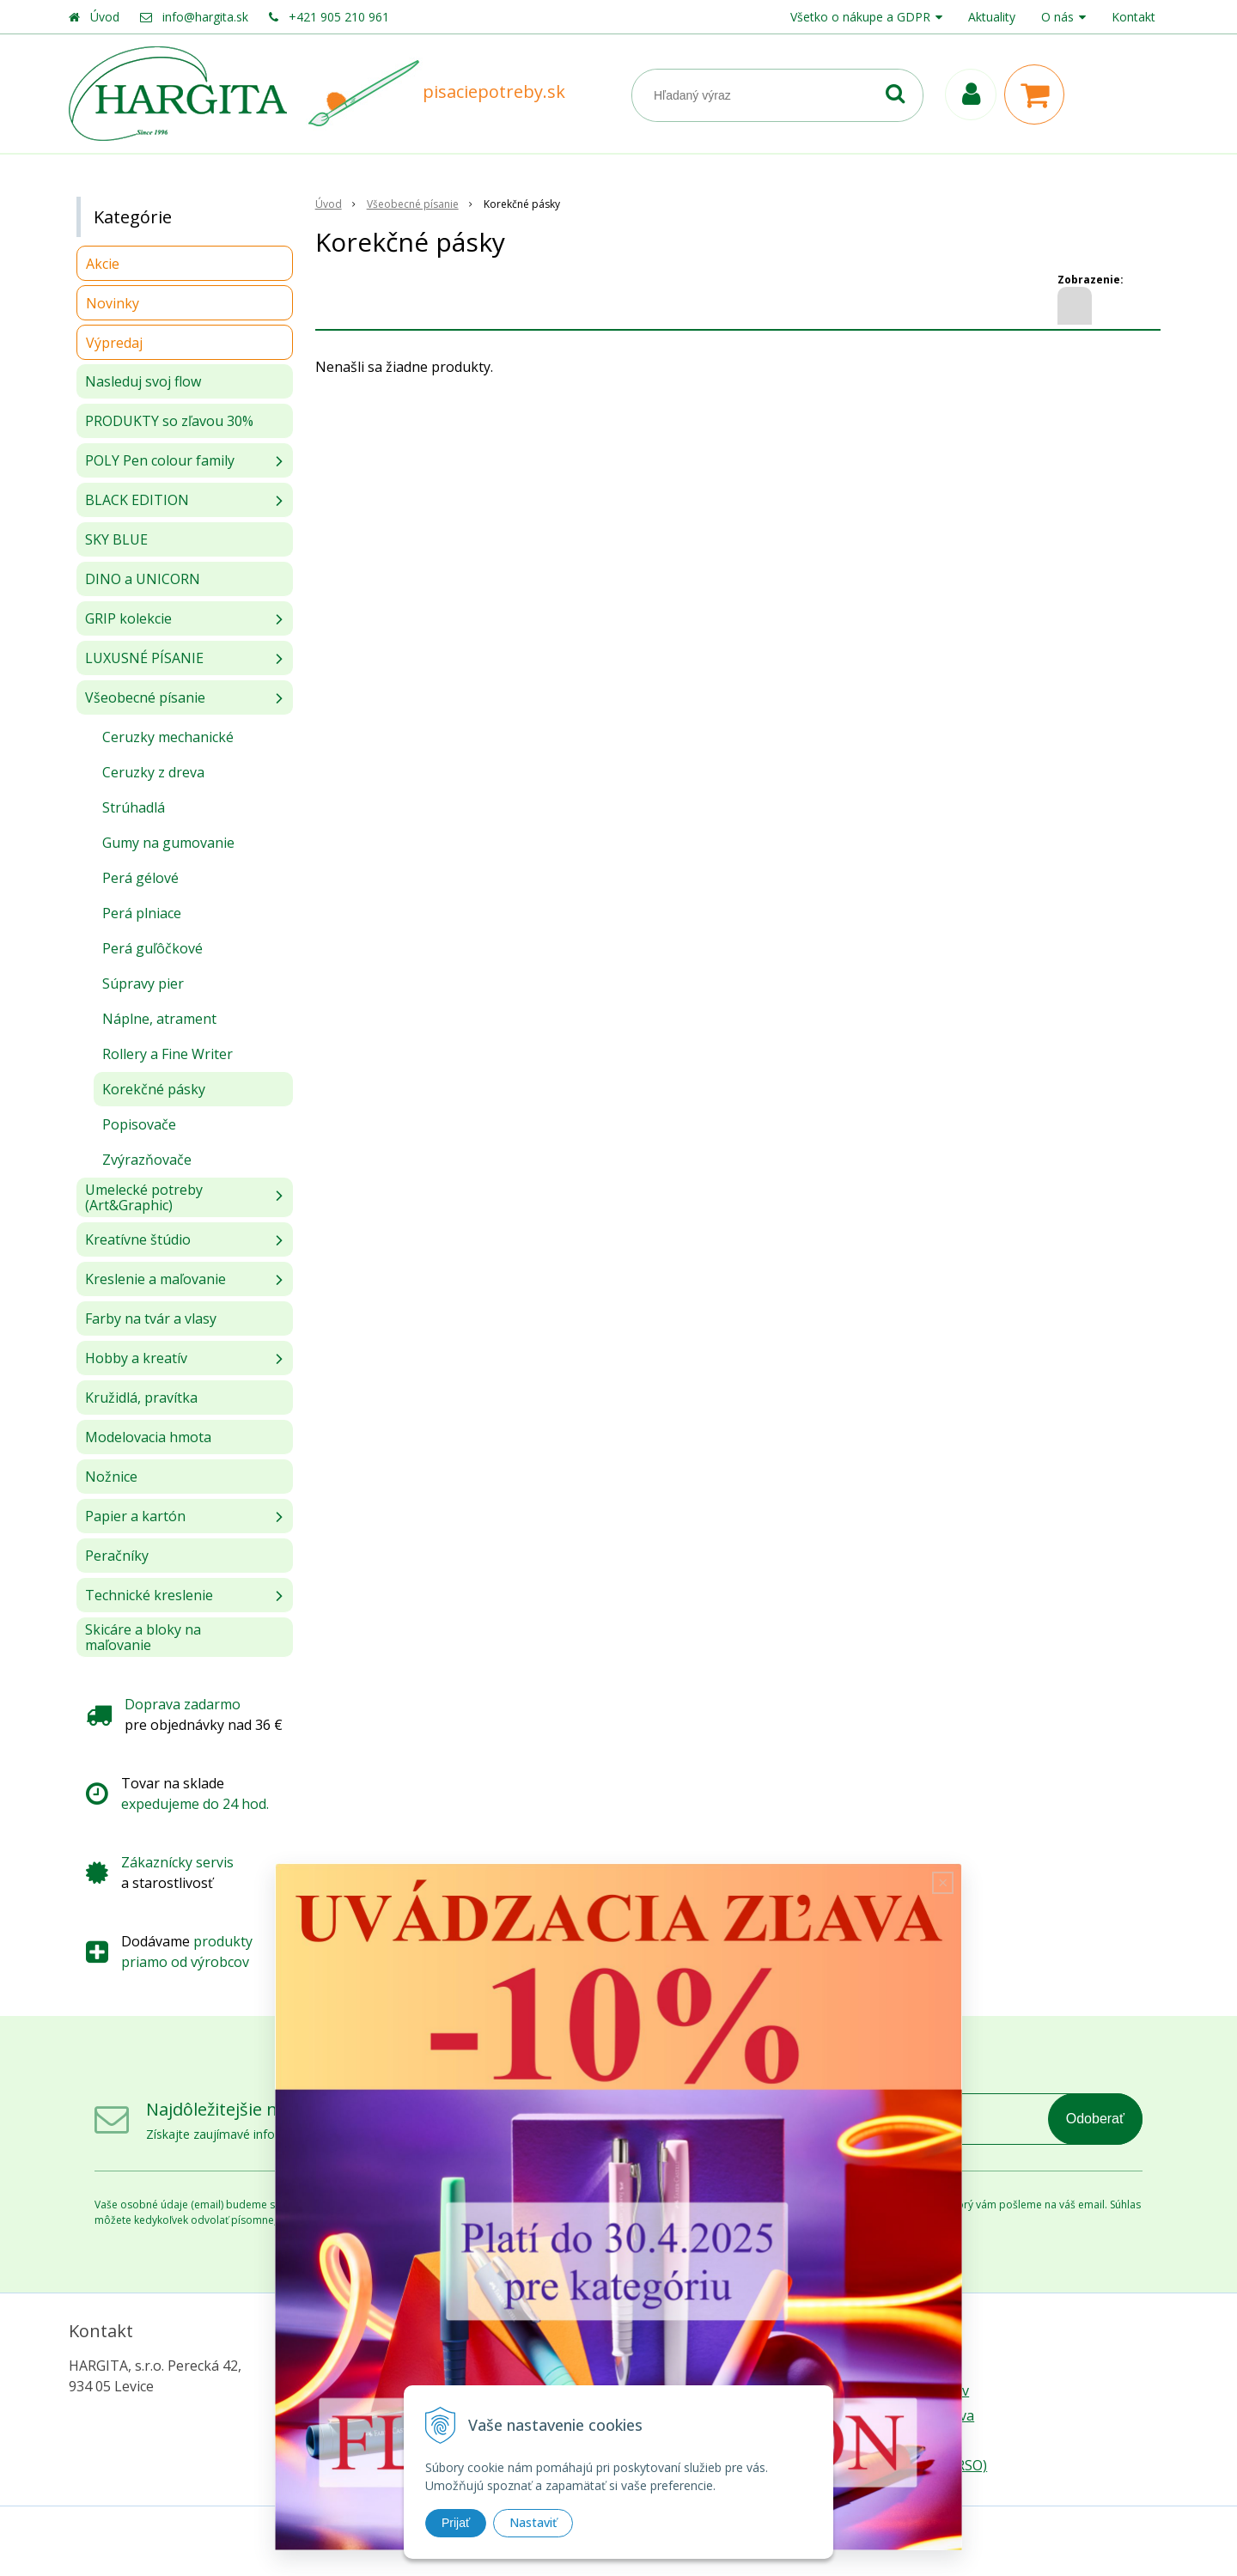 This screenshot has width=1237, height=2576. I want to click on Korekčné pásky, so click(153, 1089).